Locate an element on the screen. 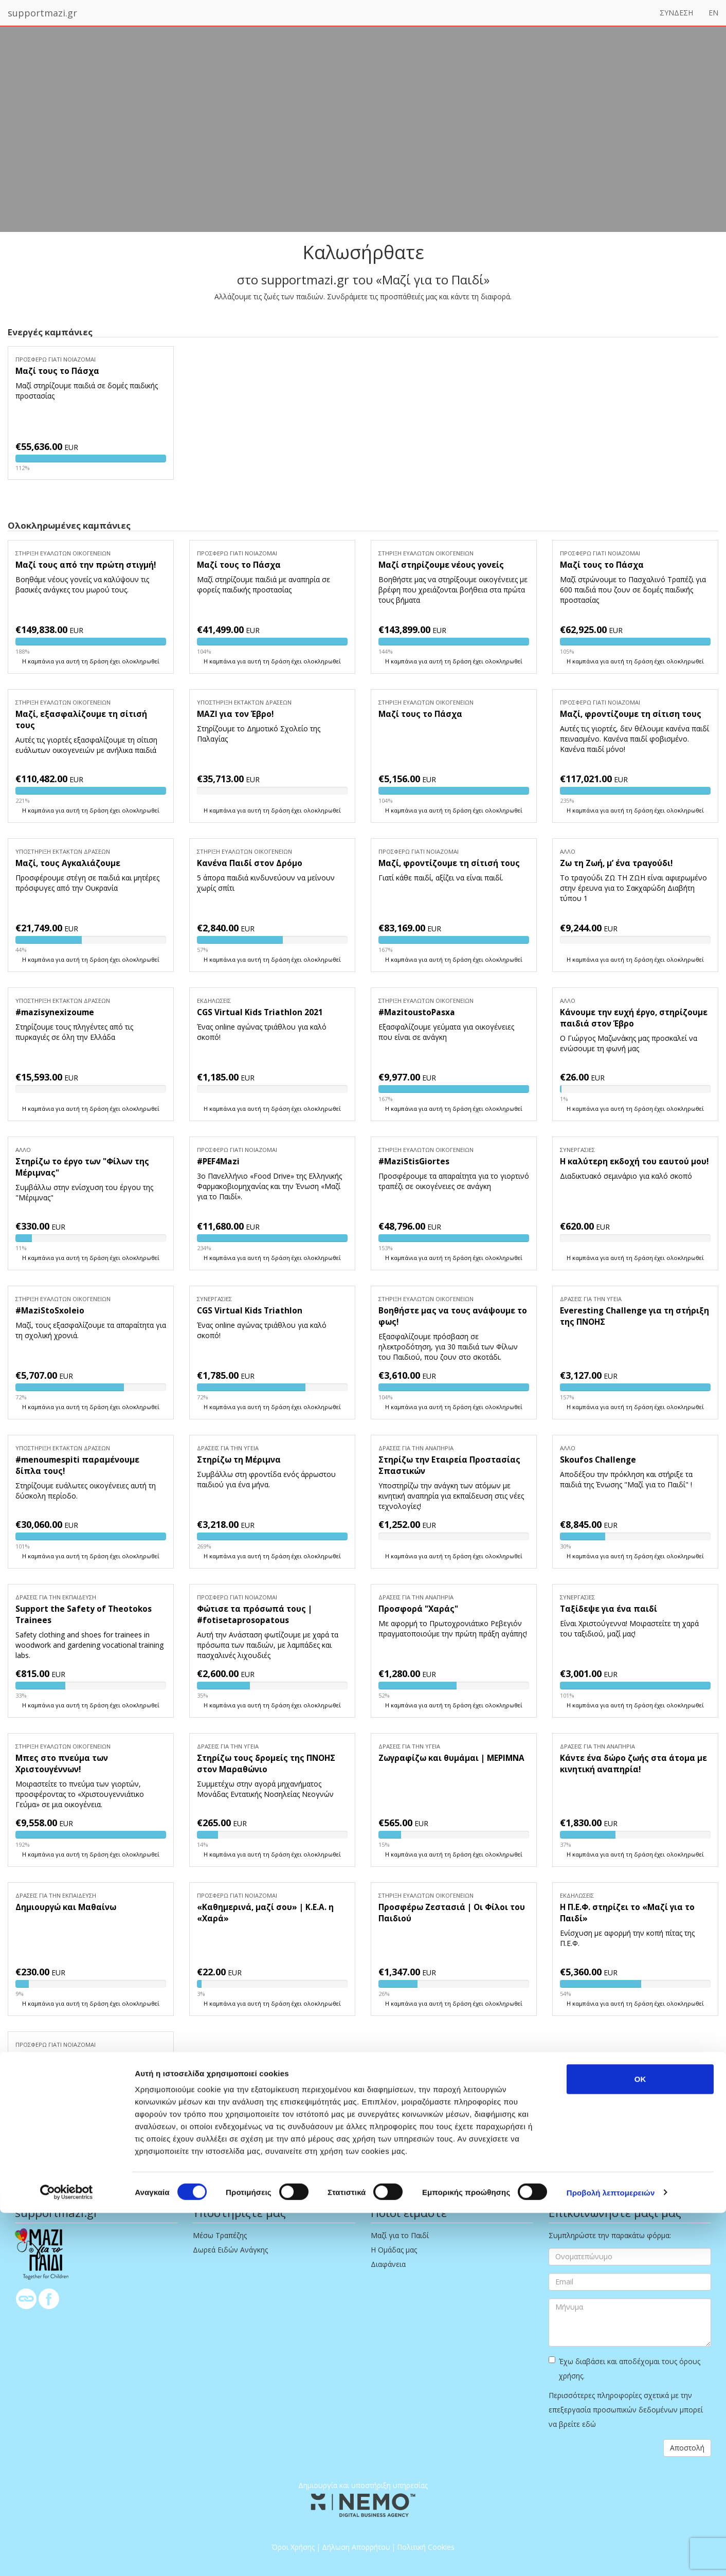 The height and width of the screenshot is (2576, 726). Δωρεά Ειδών Ανάγκης is located at coordinates (230, 2250).